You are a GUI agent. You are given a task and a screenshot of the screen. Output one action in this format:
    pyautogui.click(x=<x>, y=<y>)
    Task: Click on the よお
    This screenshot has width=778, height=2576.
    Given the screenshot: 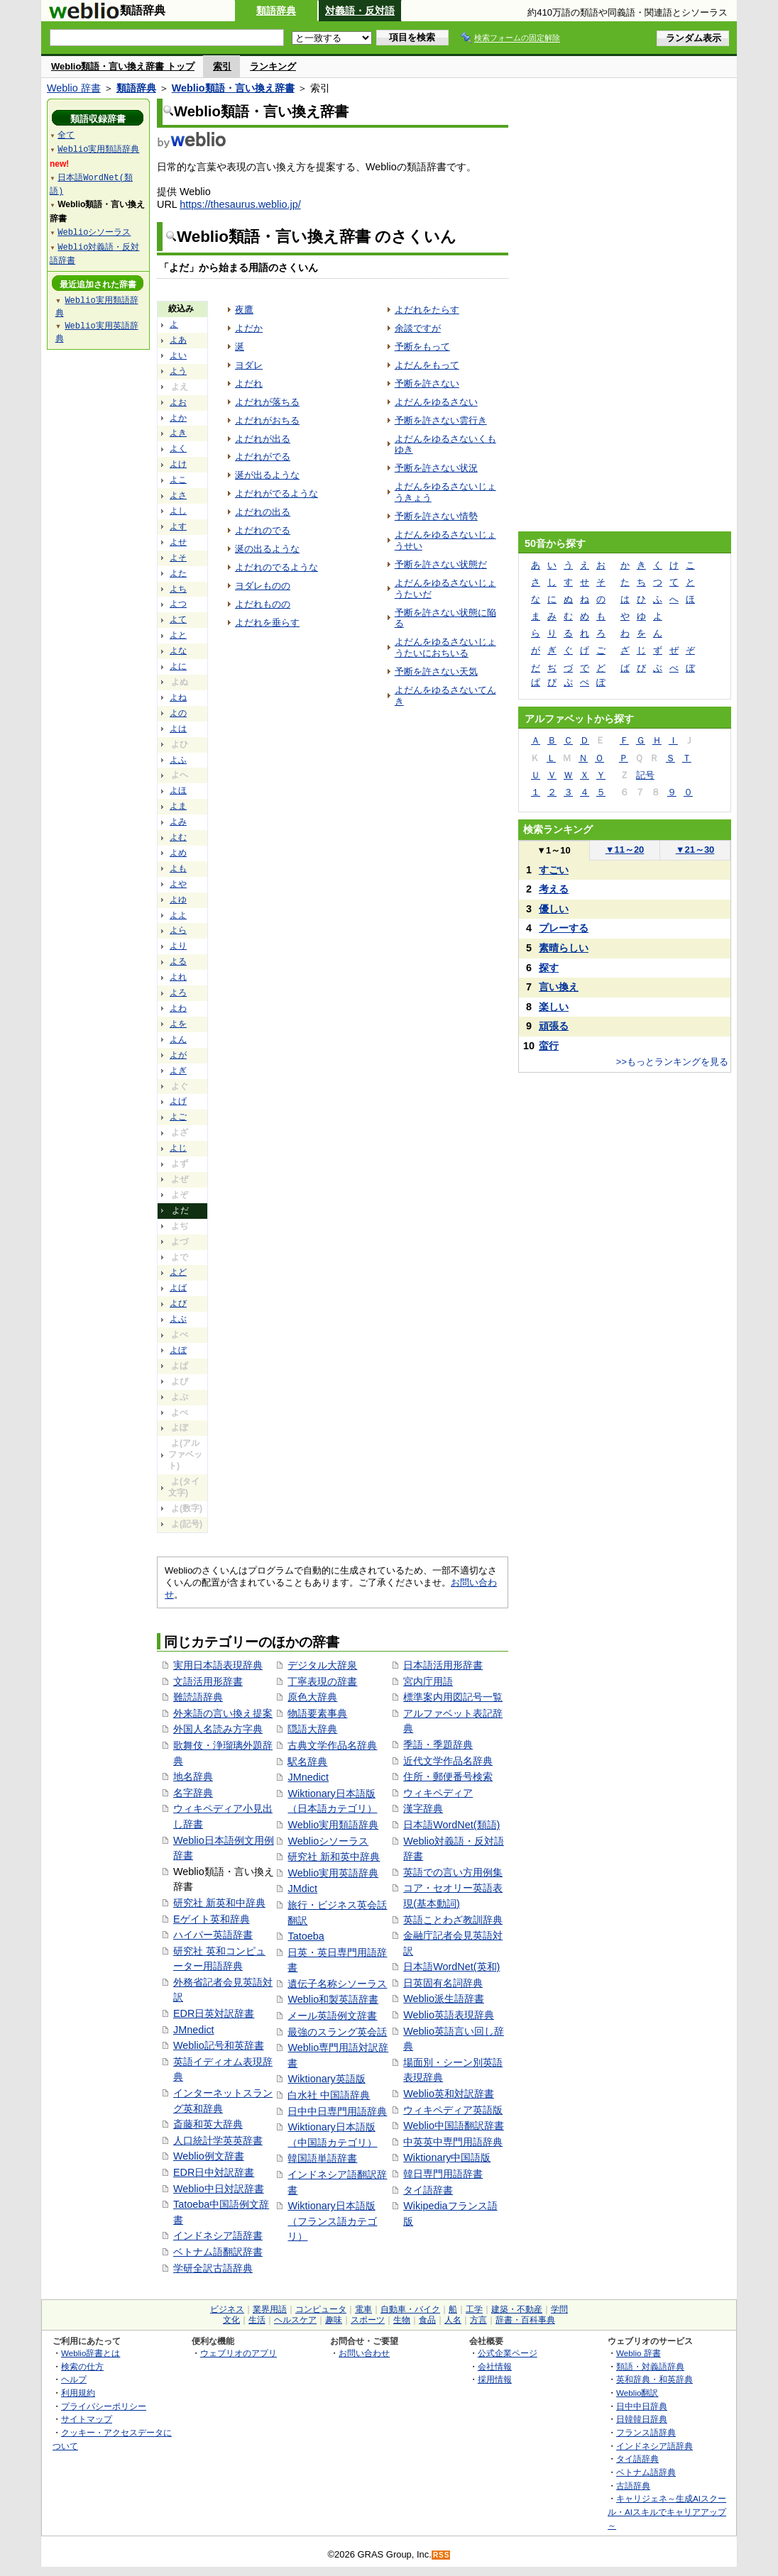 What is the action you would take?
    pyautogui.click(x=178, y=402)
    